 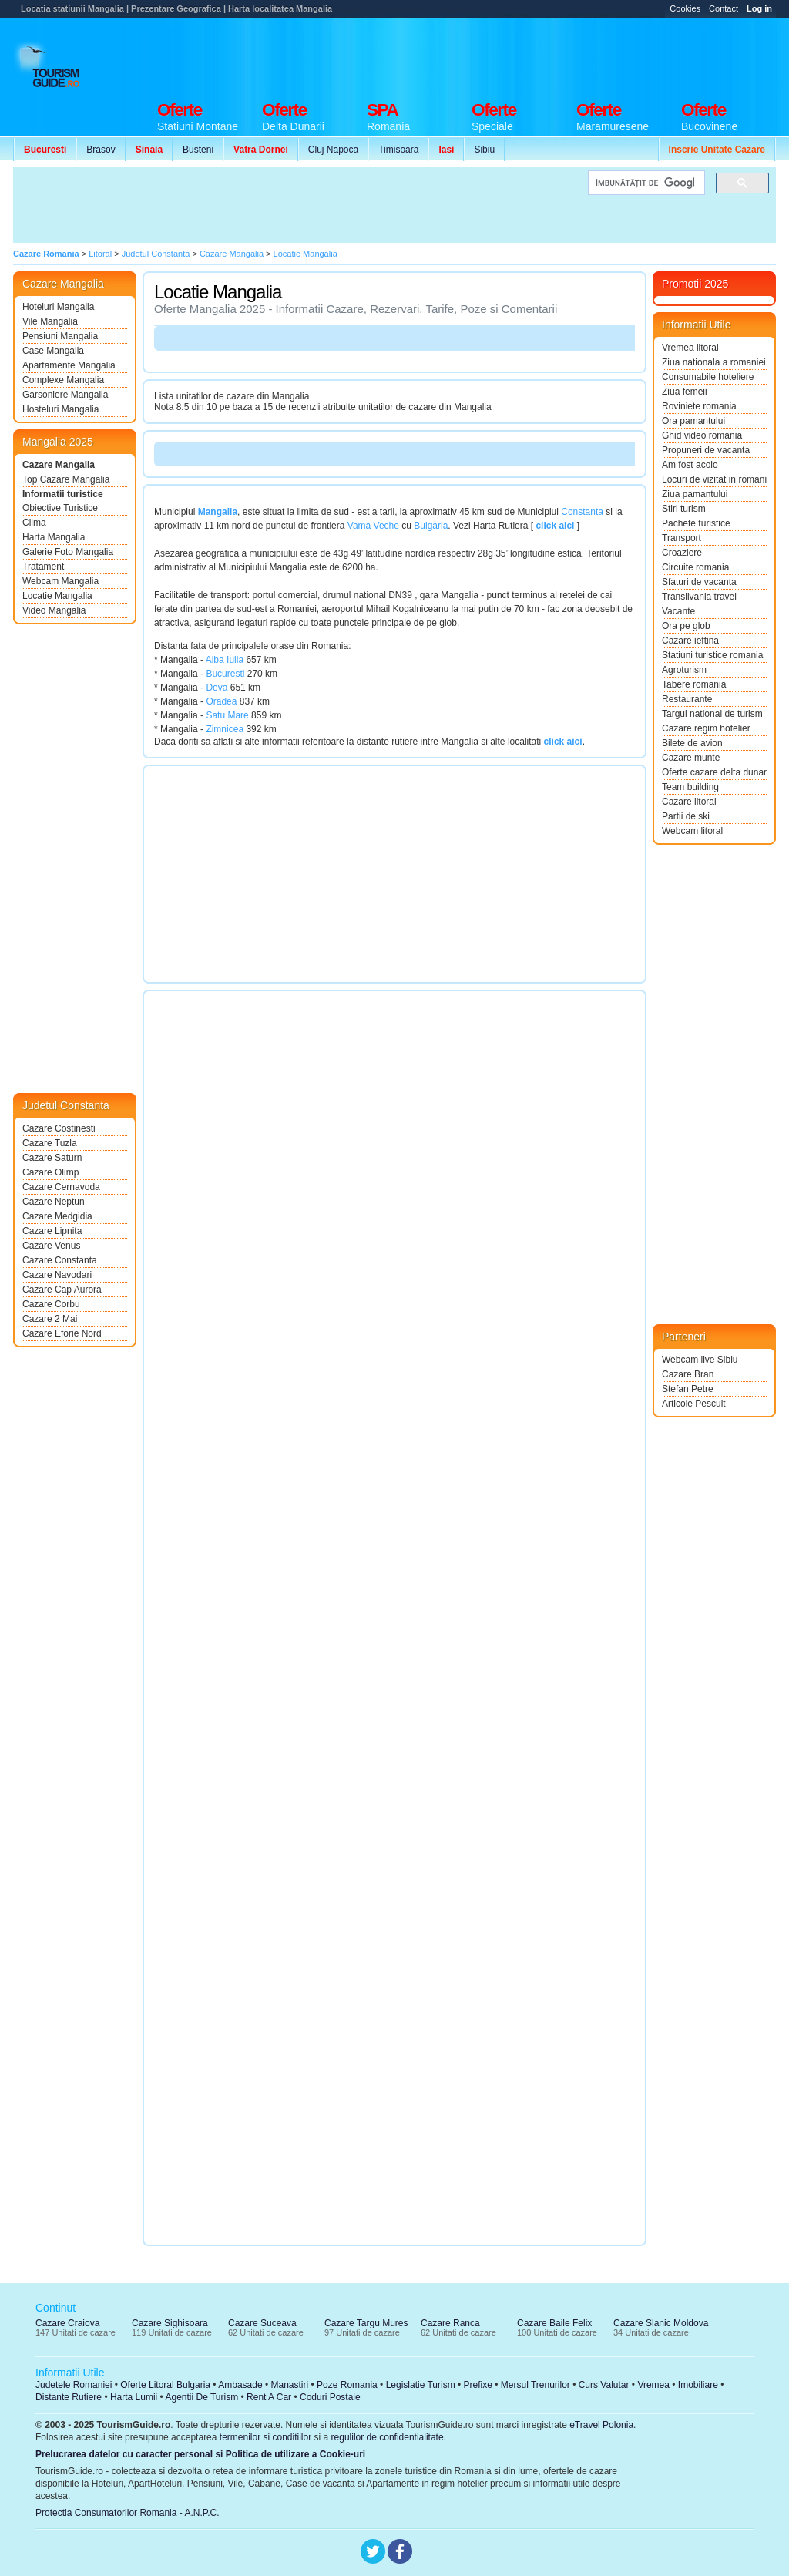 I want to click on Vama Veche, so click(x=373, y=525).